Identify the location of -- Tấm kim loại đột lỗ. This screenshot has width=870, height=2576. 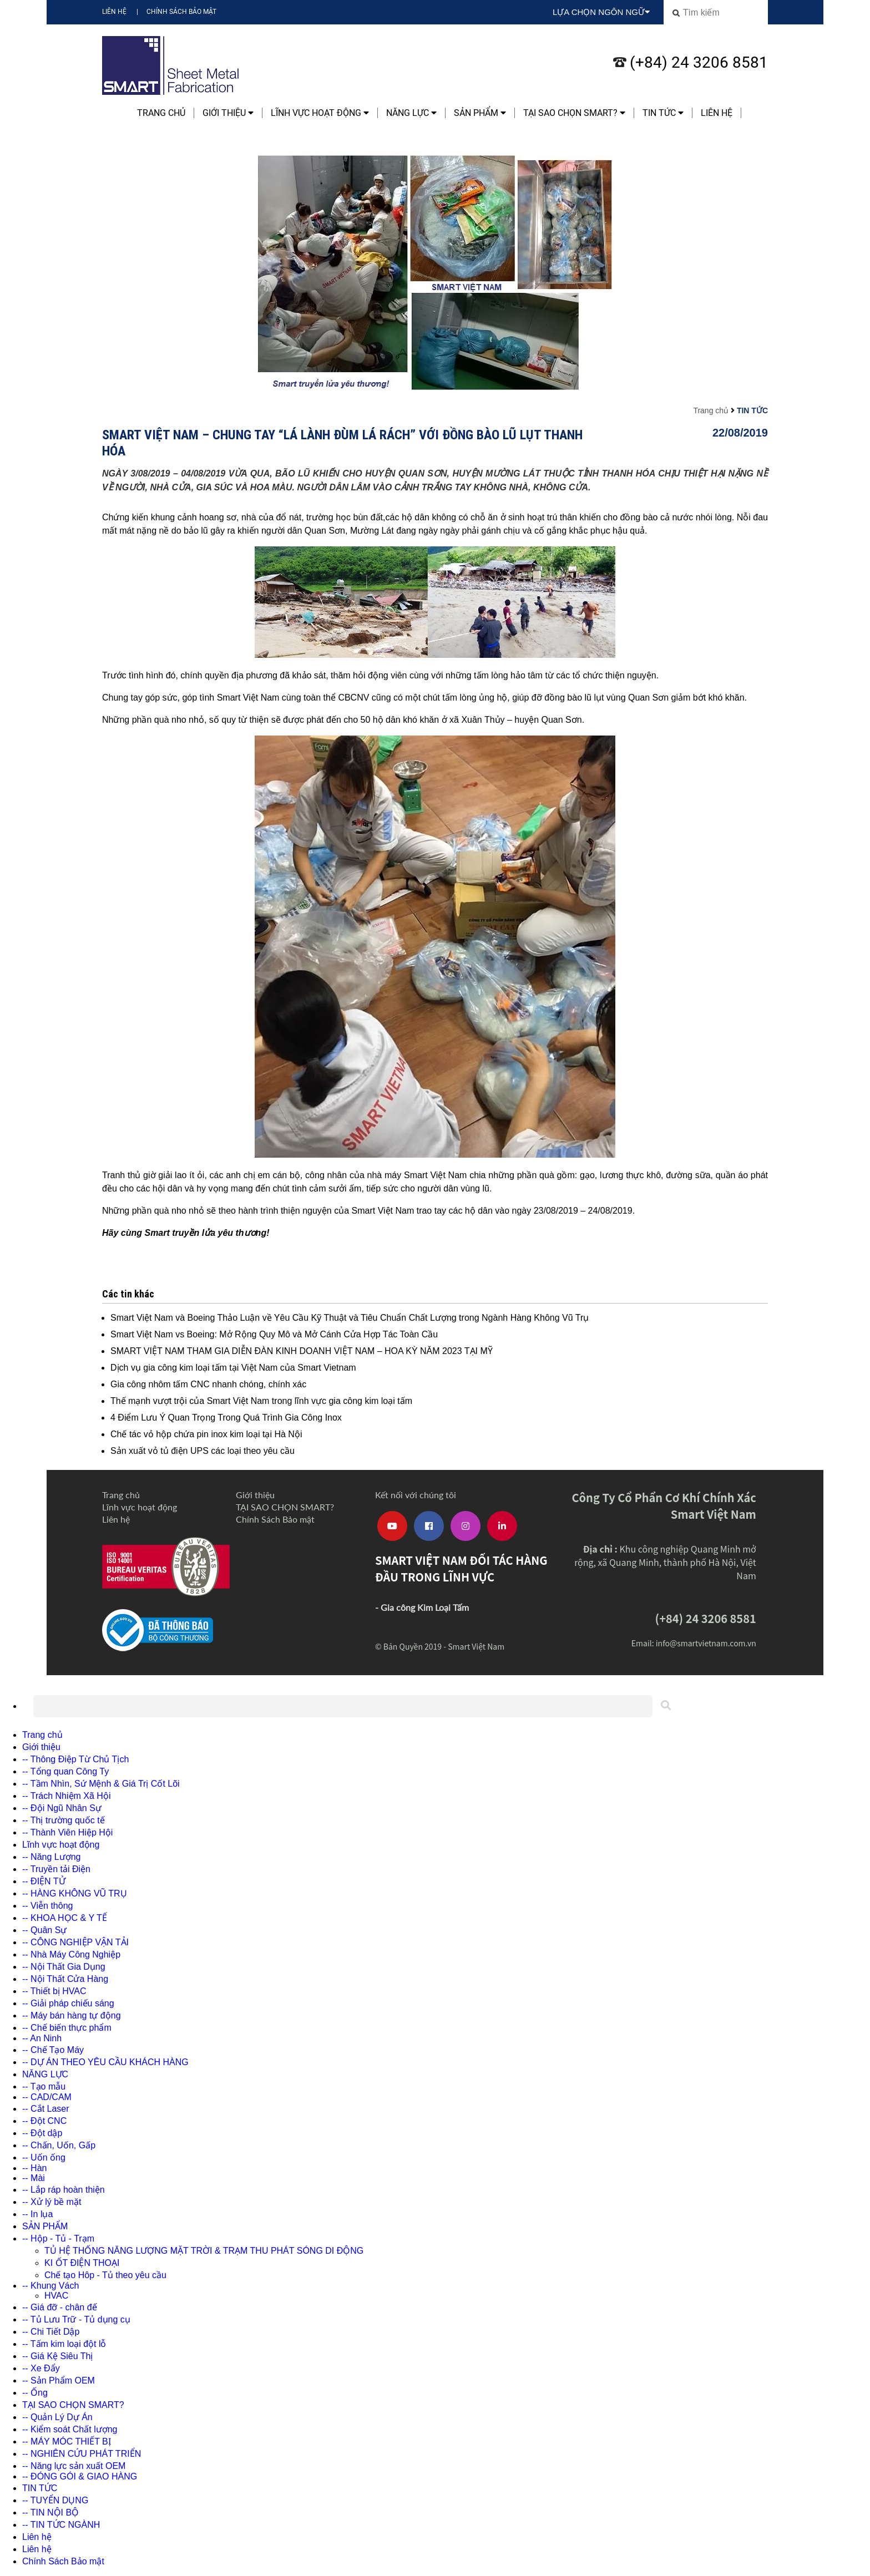
(64, 2344).